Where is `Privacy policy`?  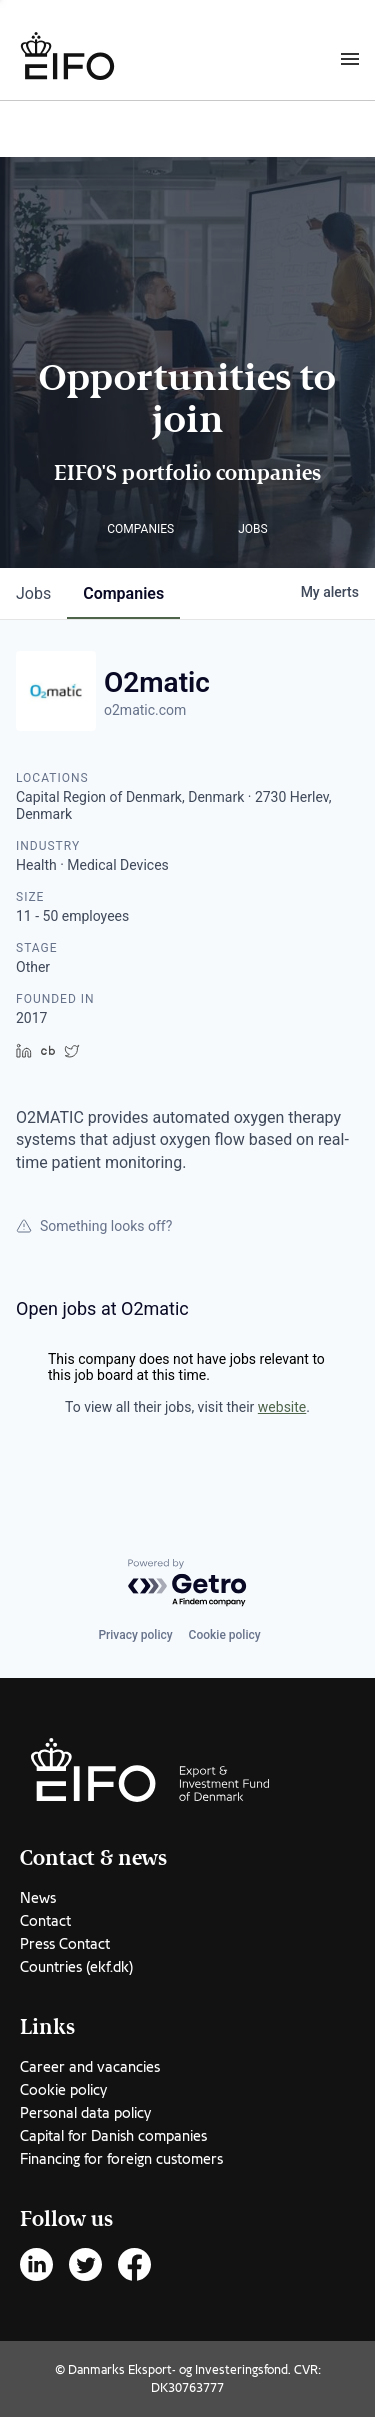 Privacy policy is located at coordinates (135, 1635).